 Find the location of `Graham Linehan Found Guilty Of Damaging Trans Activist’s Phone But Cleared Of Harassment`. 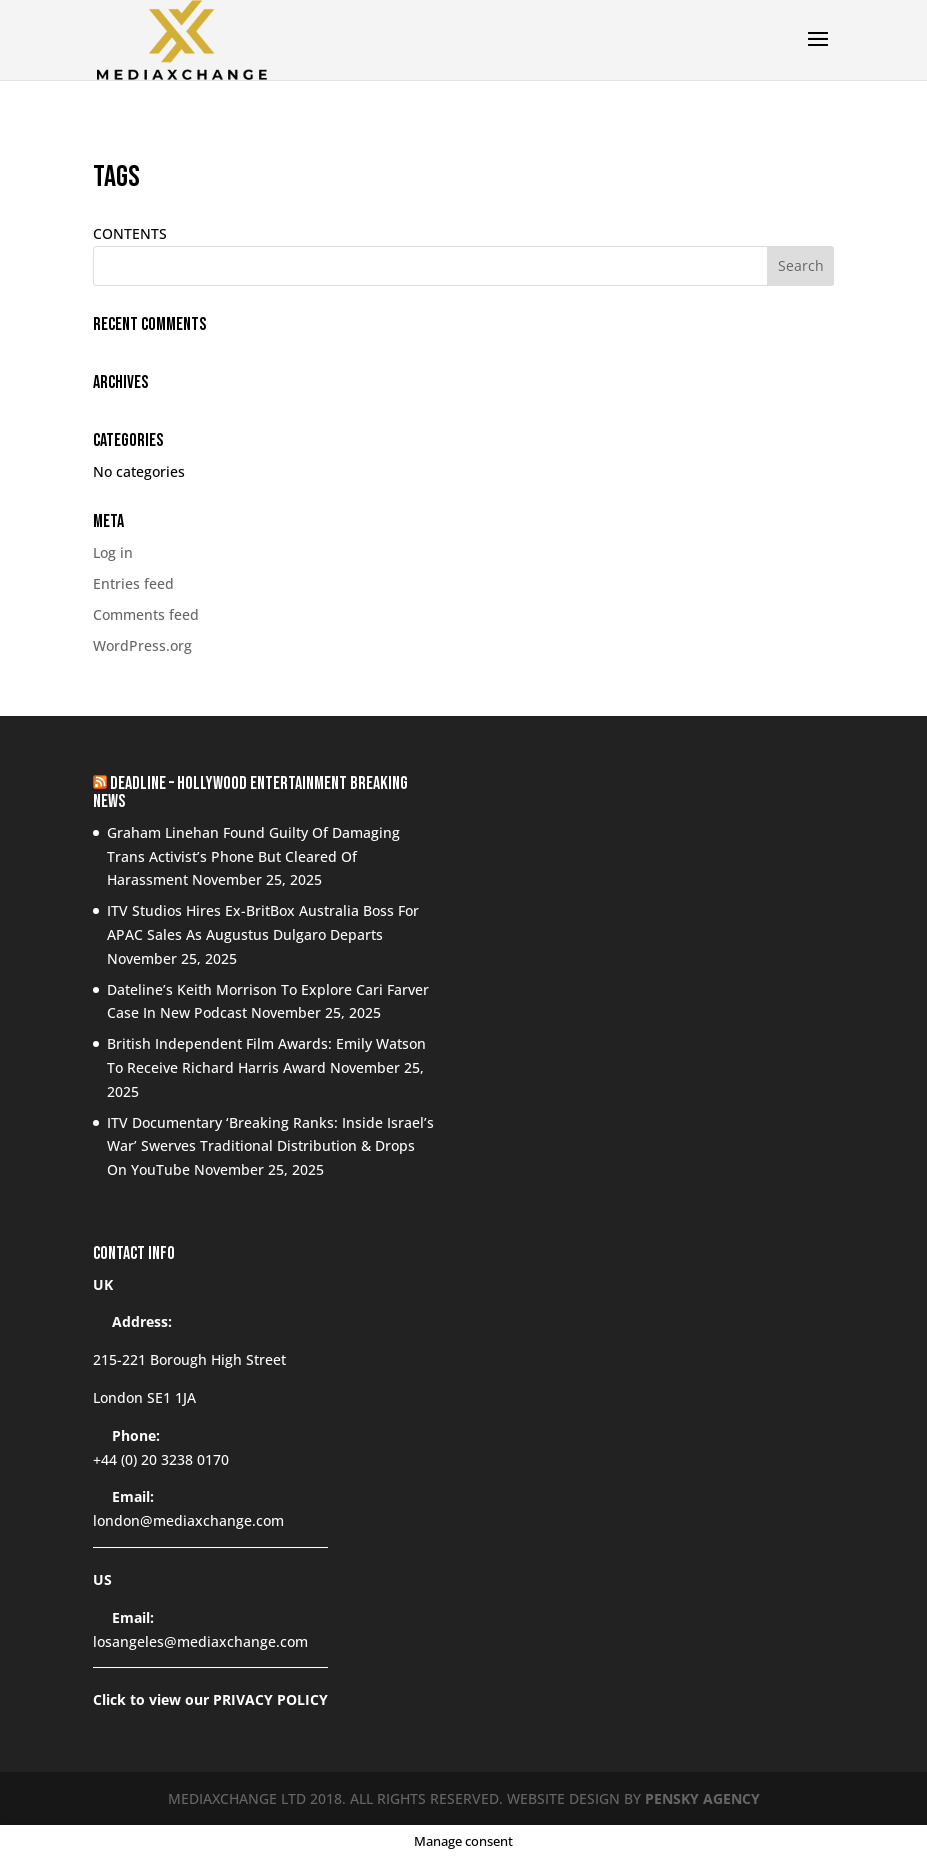

Graham Linehan Found Guilty Of Damaging Trans Activist’s Phone But Cleared Of Harassment is located at coordinates (253, 856).